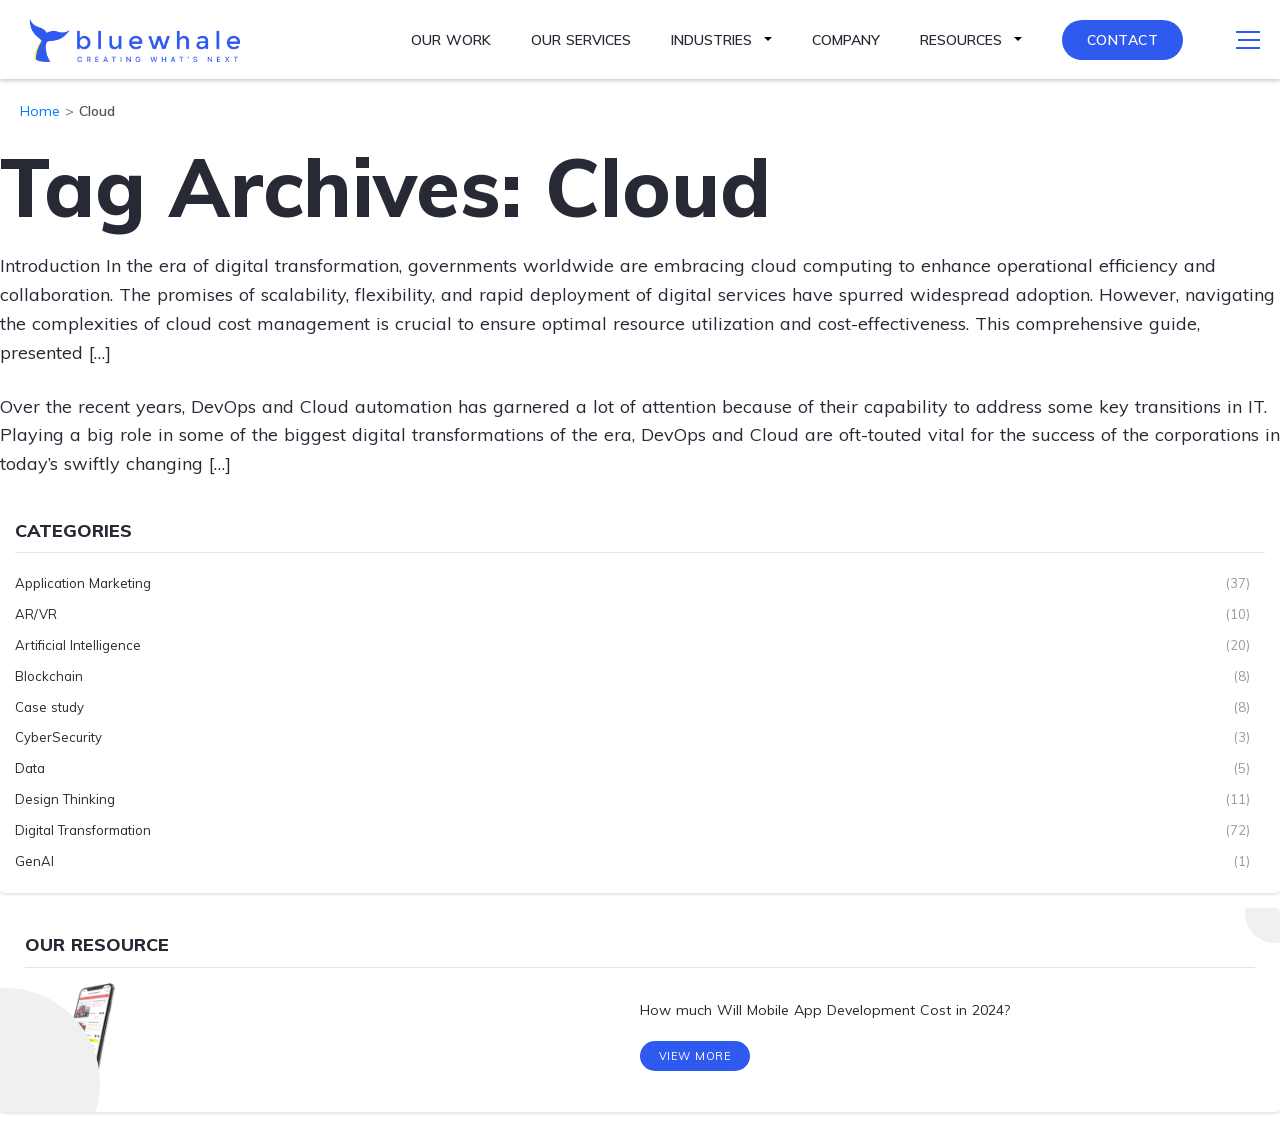 The height and width of the screenshot is (1127, 1280). What do you see at coordinates (40, 111) in the screenshot?
I see `Home` at bounding box center [40, 111].